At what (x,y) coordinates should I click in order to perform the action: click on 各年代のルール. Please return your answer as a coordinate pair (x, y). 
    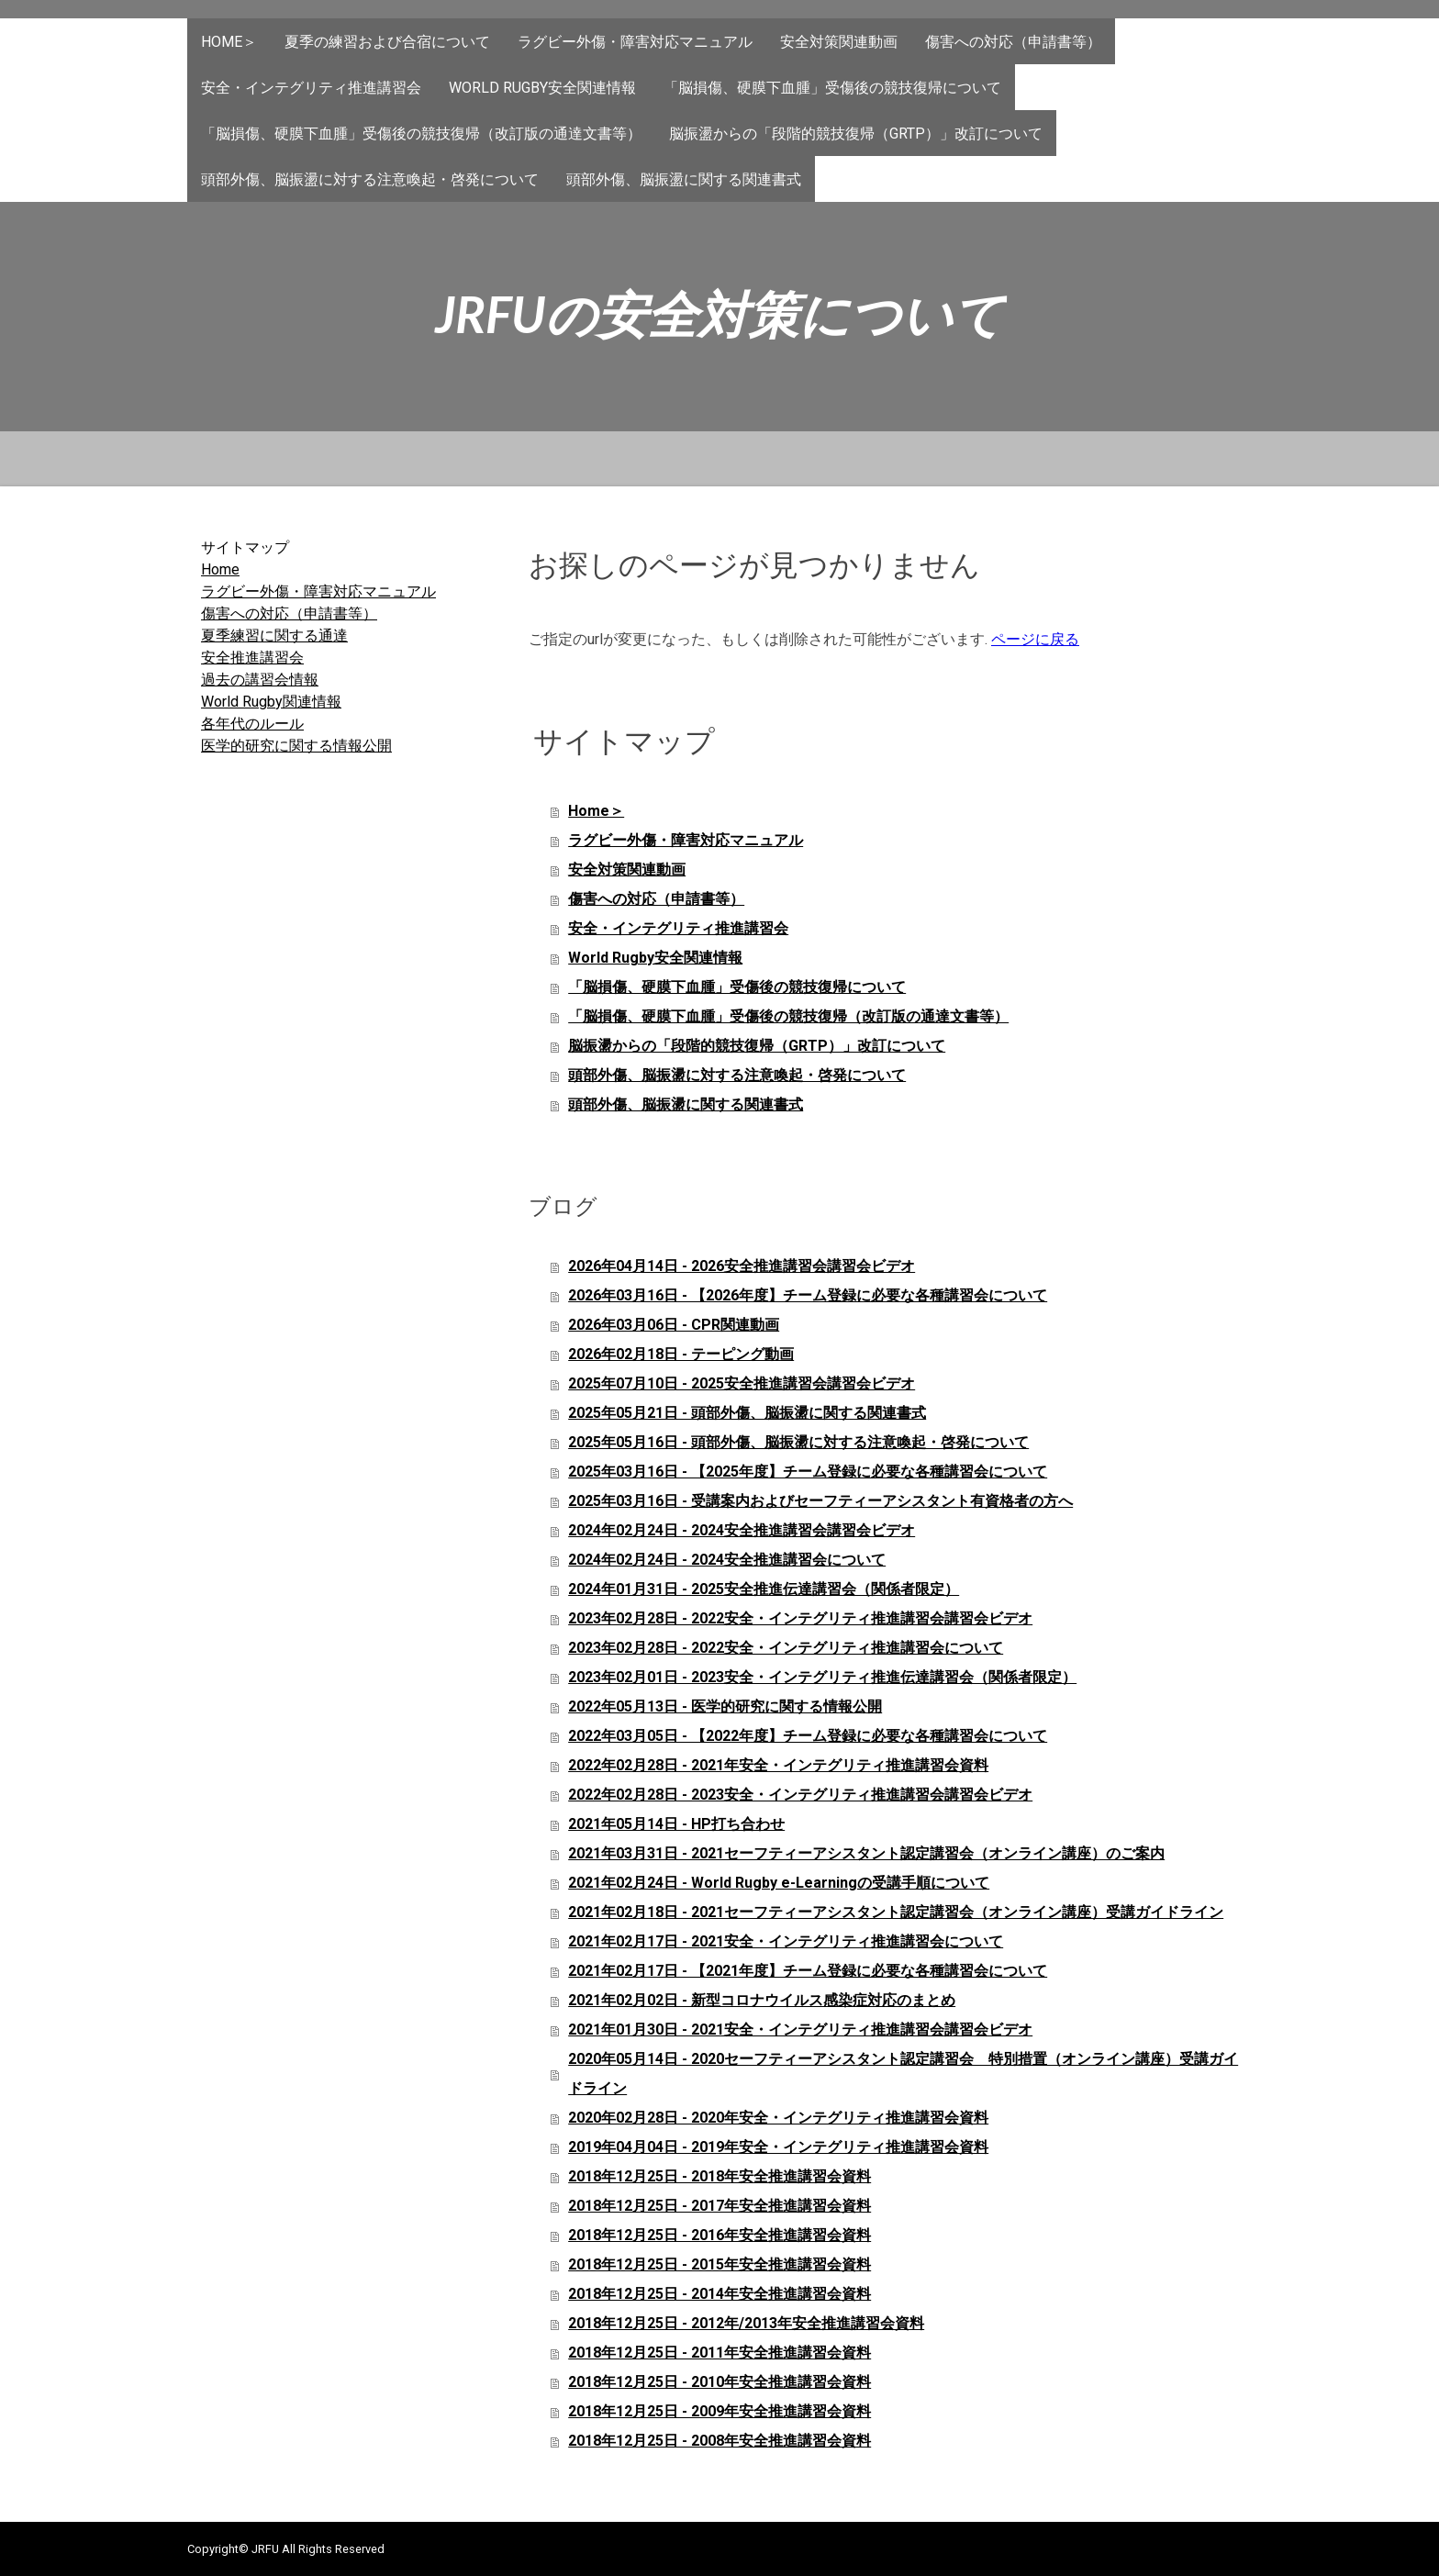
    Looking at the image, I should click on (252, 723).